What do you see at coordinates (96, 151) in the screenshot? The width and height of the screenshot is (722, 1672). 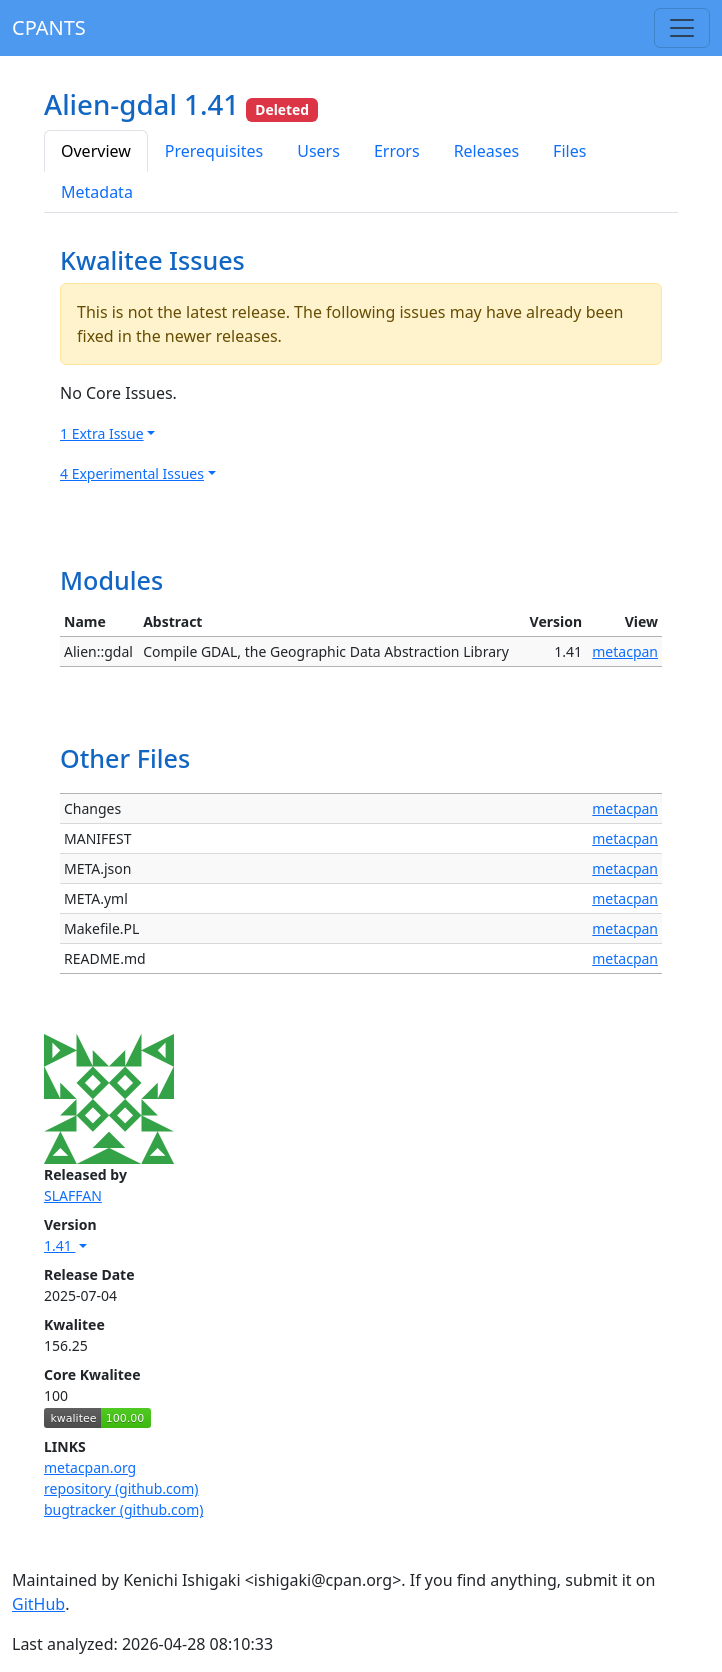 I see `Overview` at bounding box center [96, 151].